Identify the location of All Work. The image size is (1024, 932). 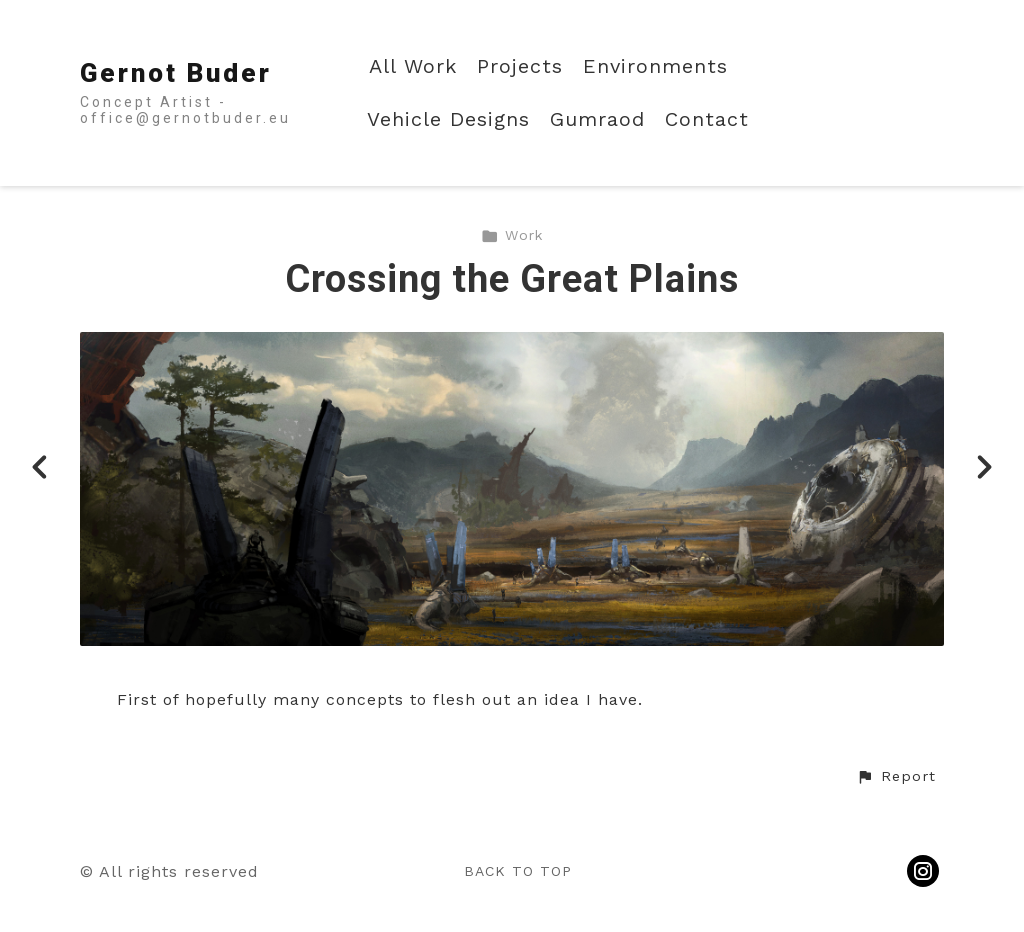
(413, 66).